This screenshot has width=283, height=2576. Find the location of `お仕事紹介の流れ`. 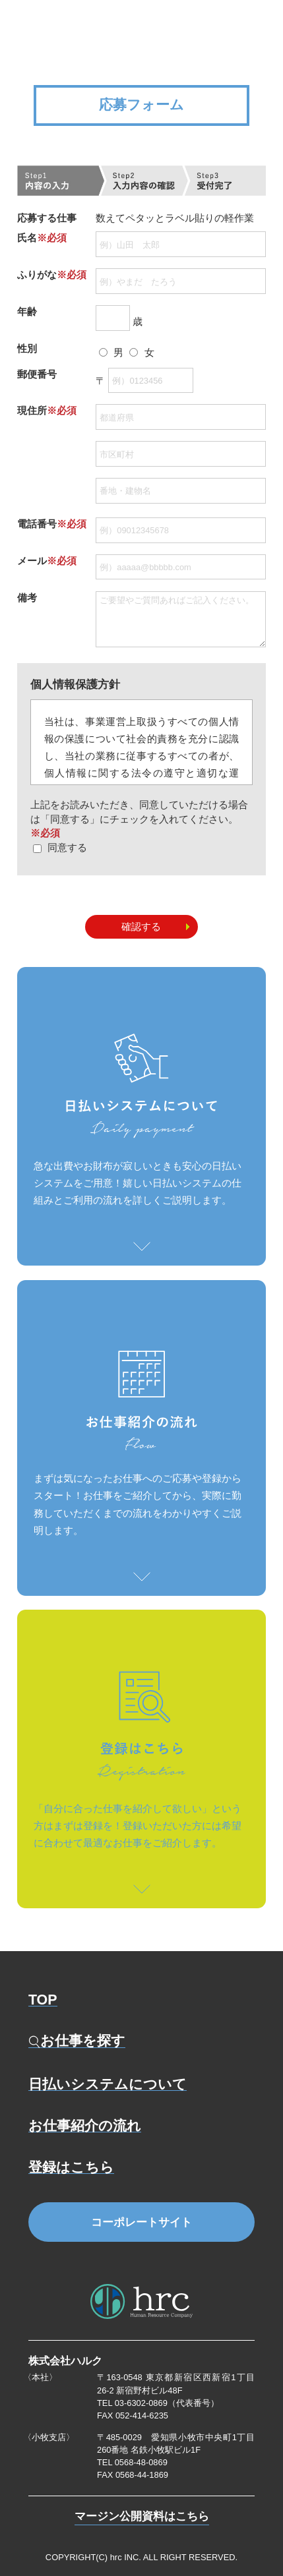

お仕事紹介の流れ is located at coordinates (84, 2125).